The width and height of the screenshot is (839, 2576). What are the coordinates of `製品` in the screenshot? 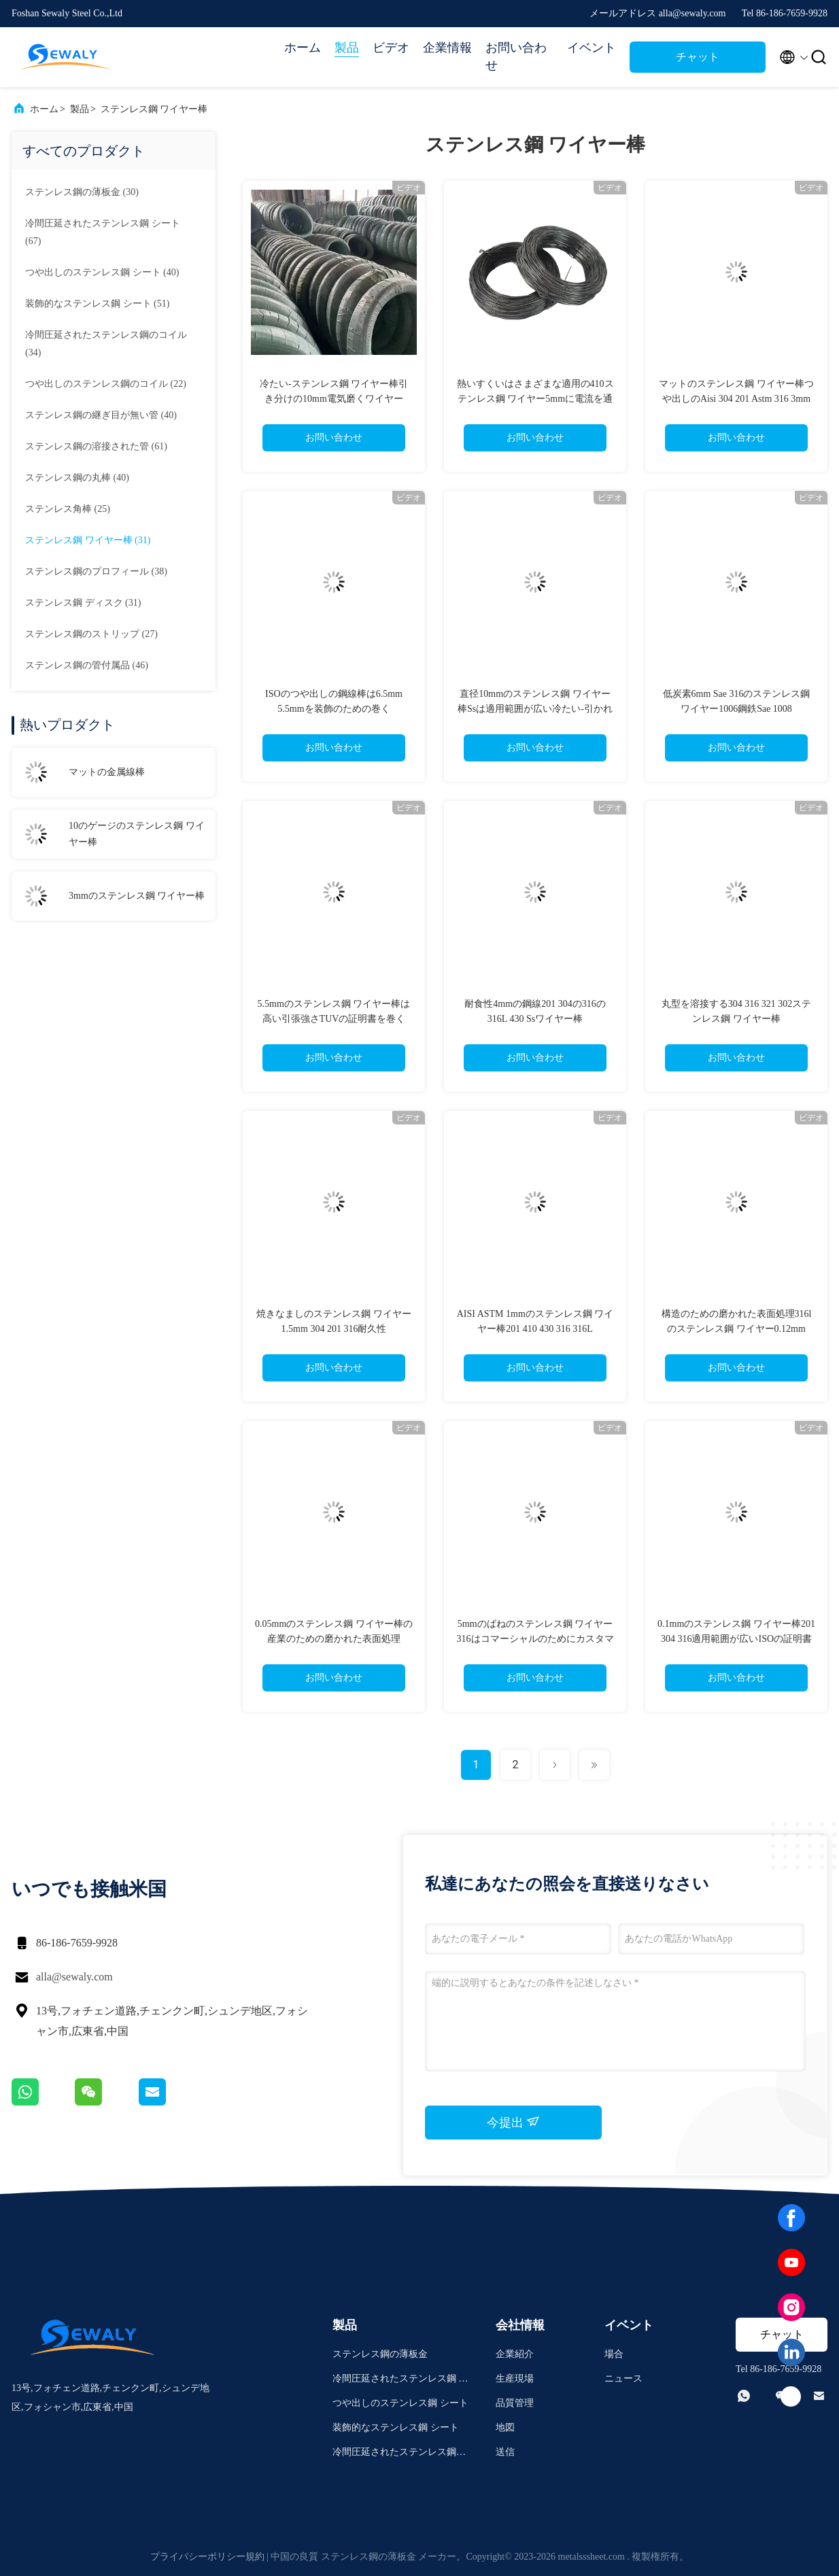 It's located at (347, 47).